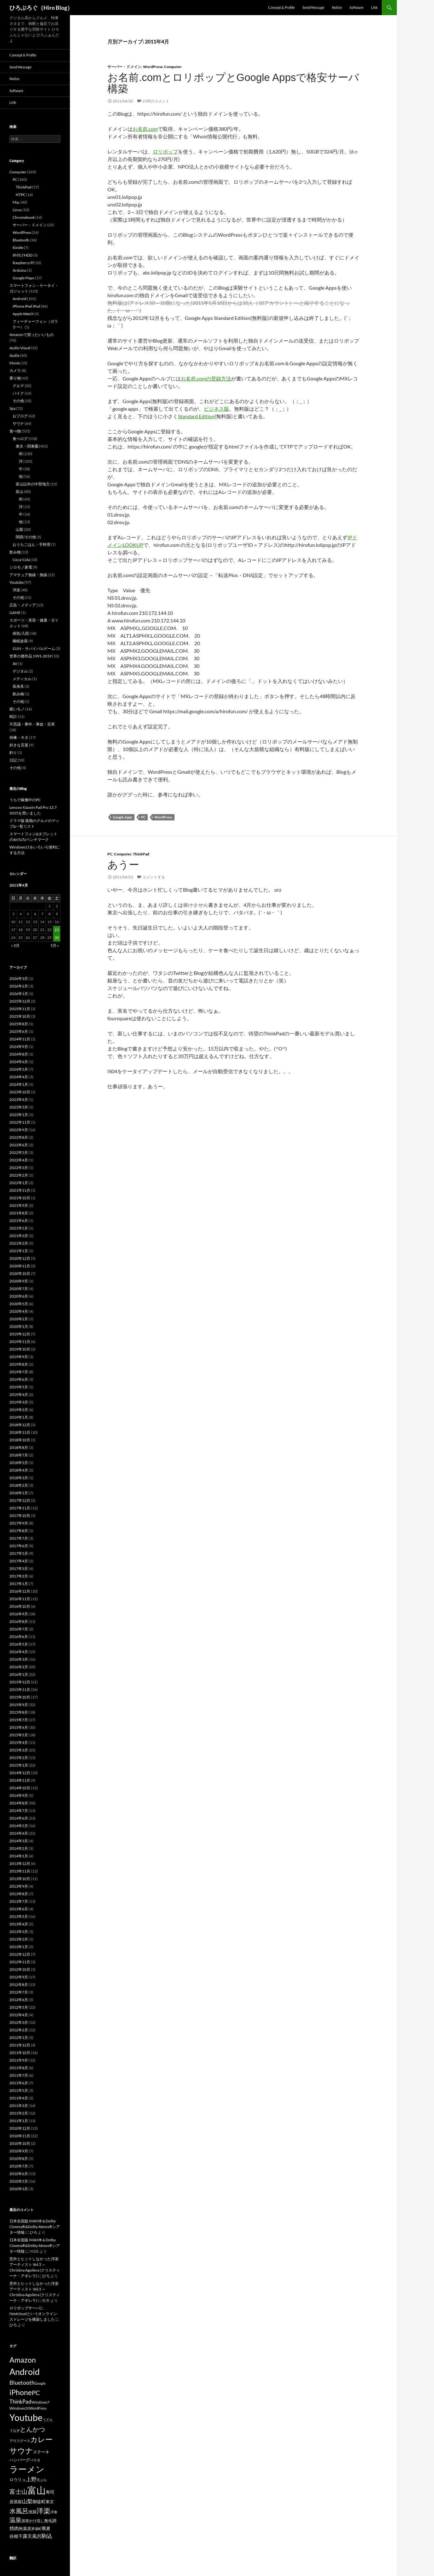 The height and width of the screenshot is (2576, 434). What do you see at coordinates (18, 1704) in the screenshot?
I see `2015年9月` at bounding box center [18, 1704].